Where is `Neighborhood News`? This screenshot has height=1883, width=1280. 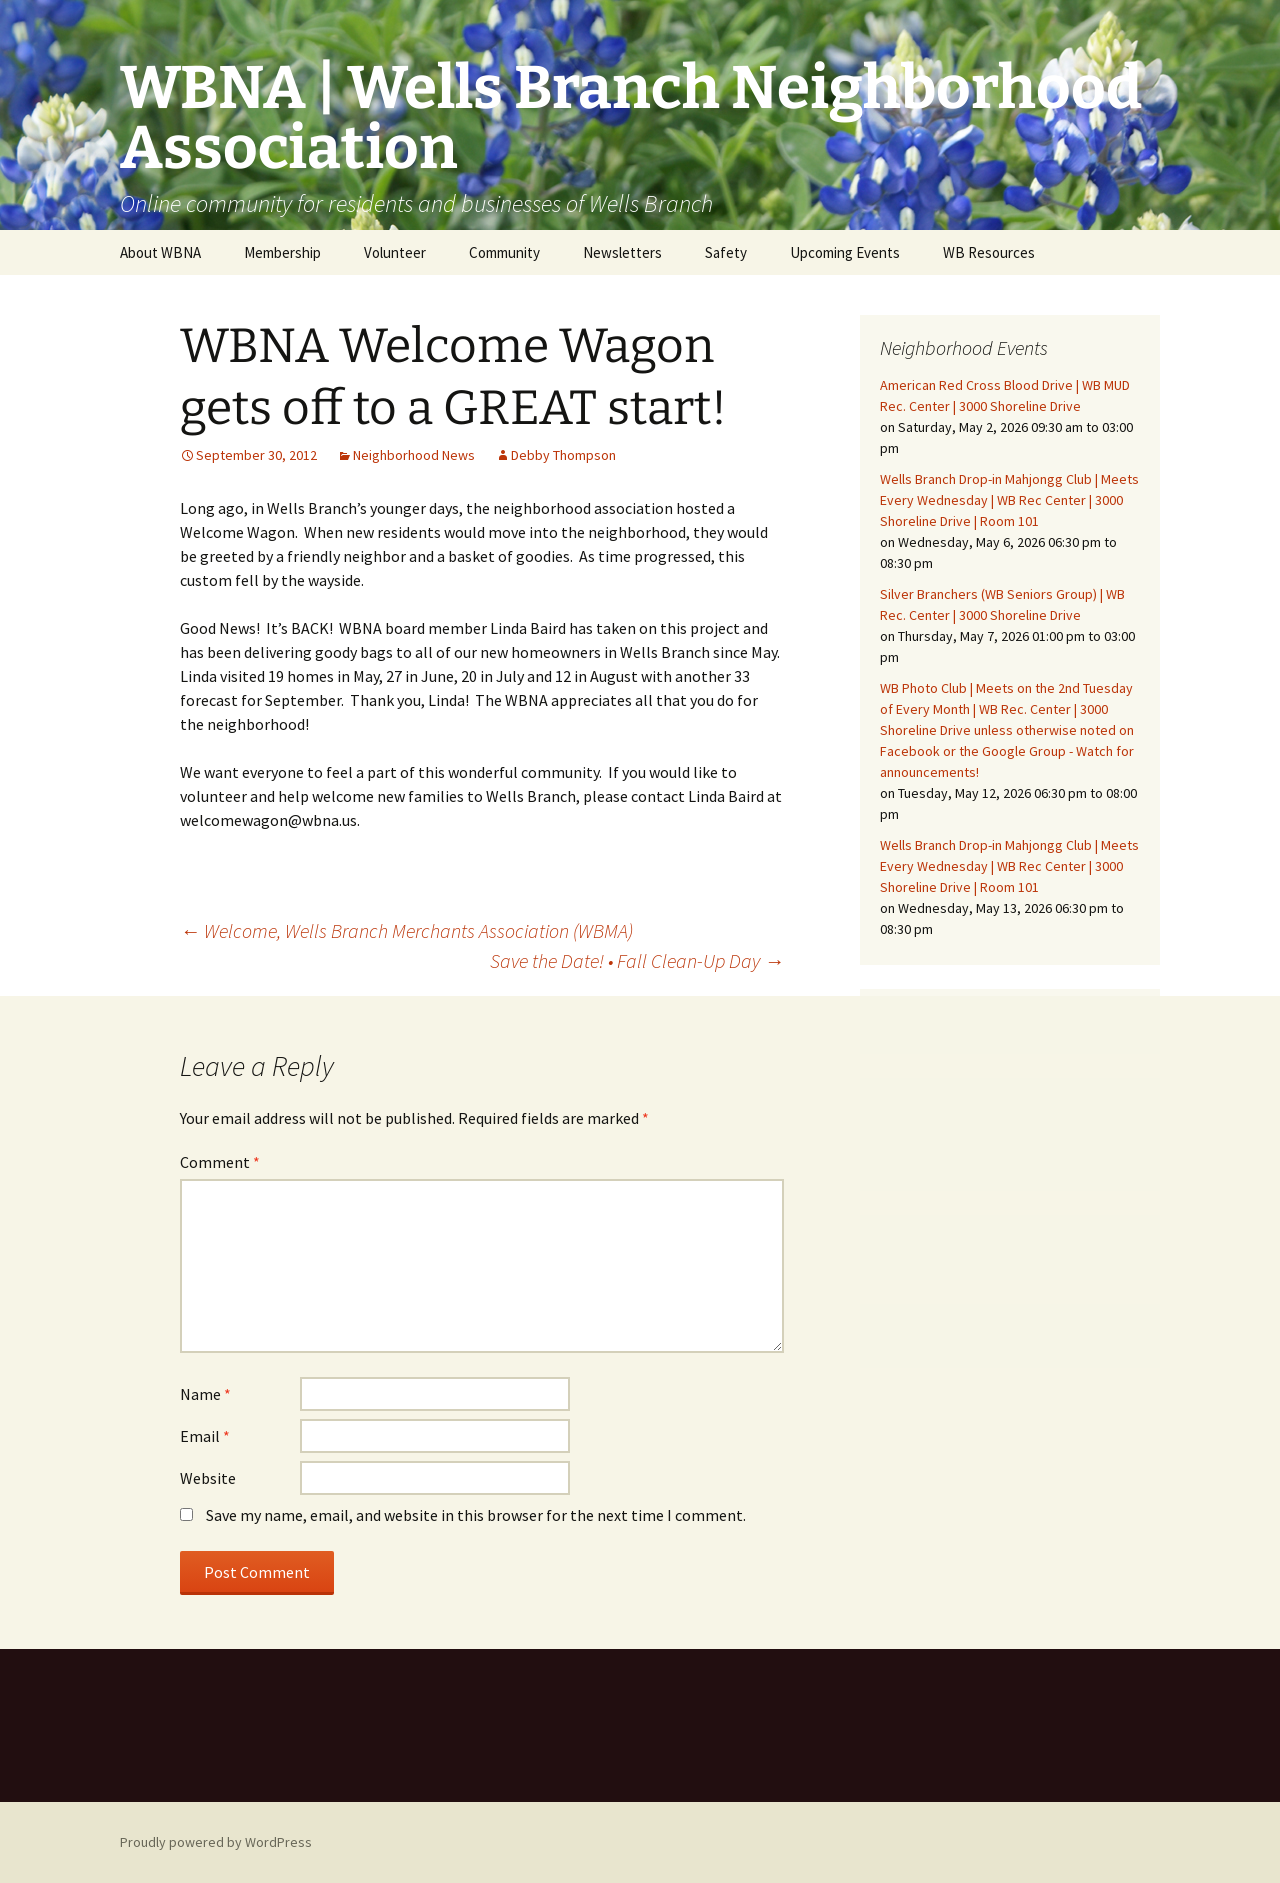
Neighborhood News is located at coordinates (414, 455).